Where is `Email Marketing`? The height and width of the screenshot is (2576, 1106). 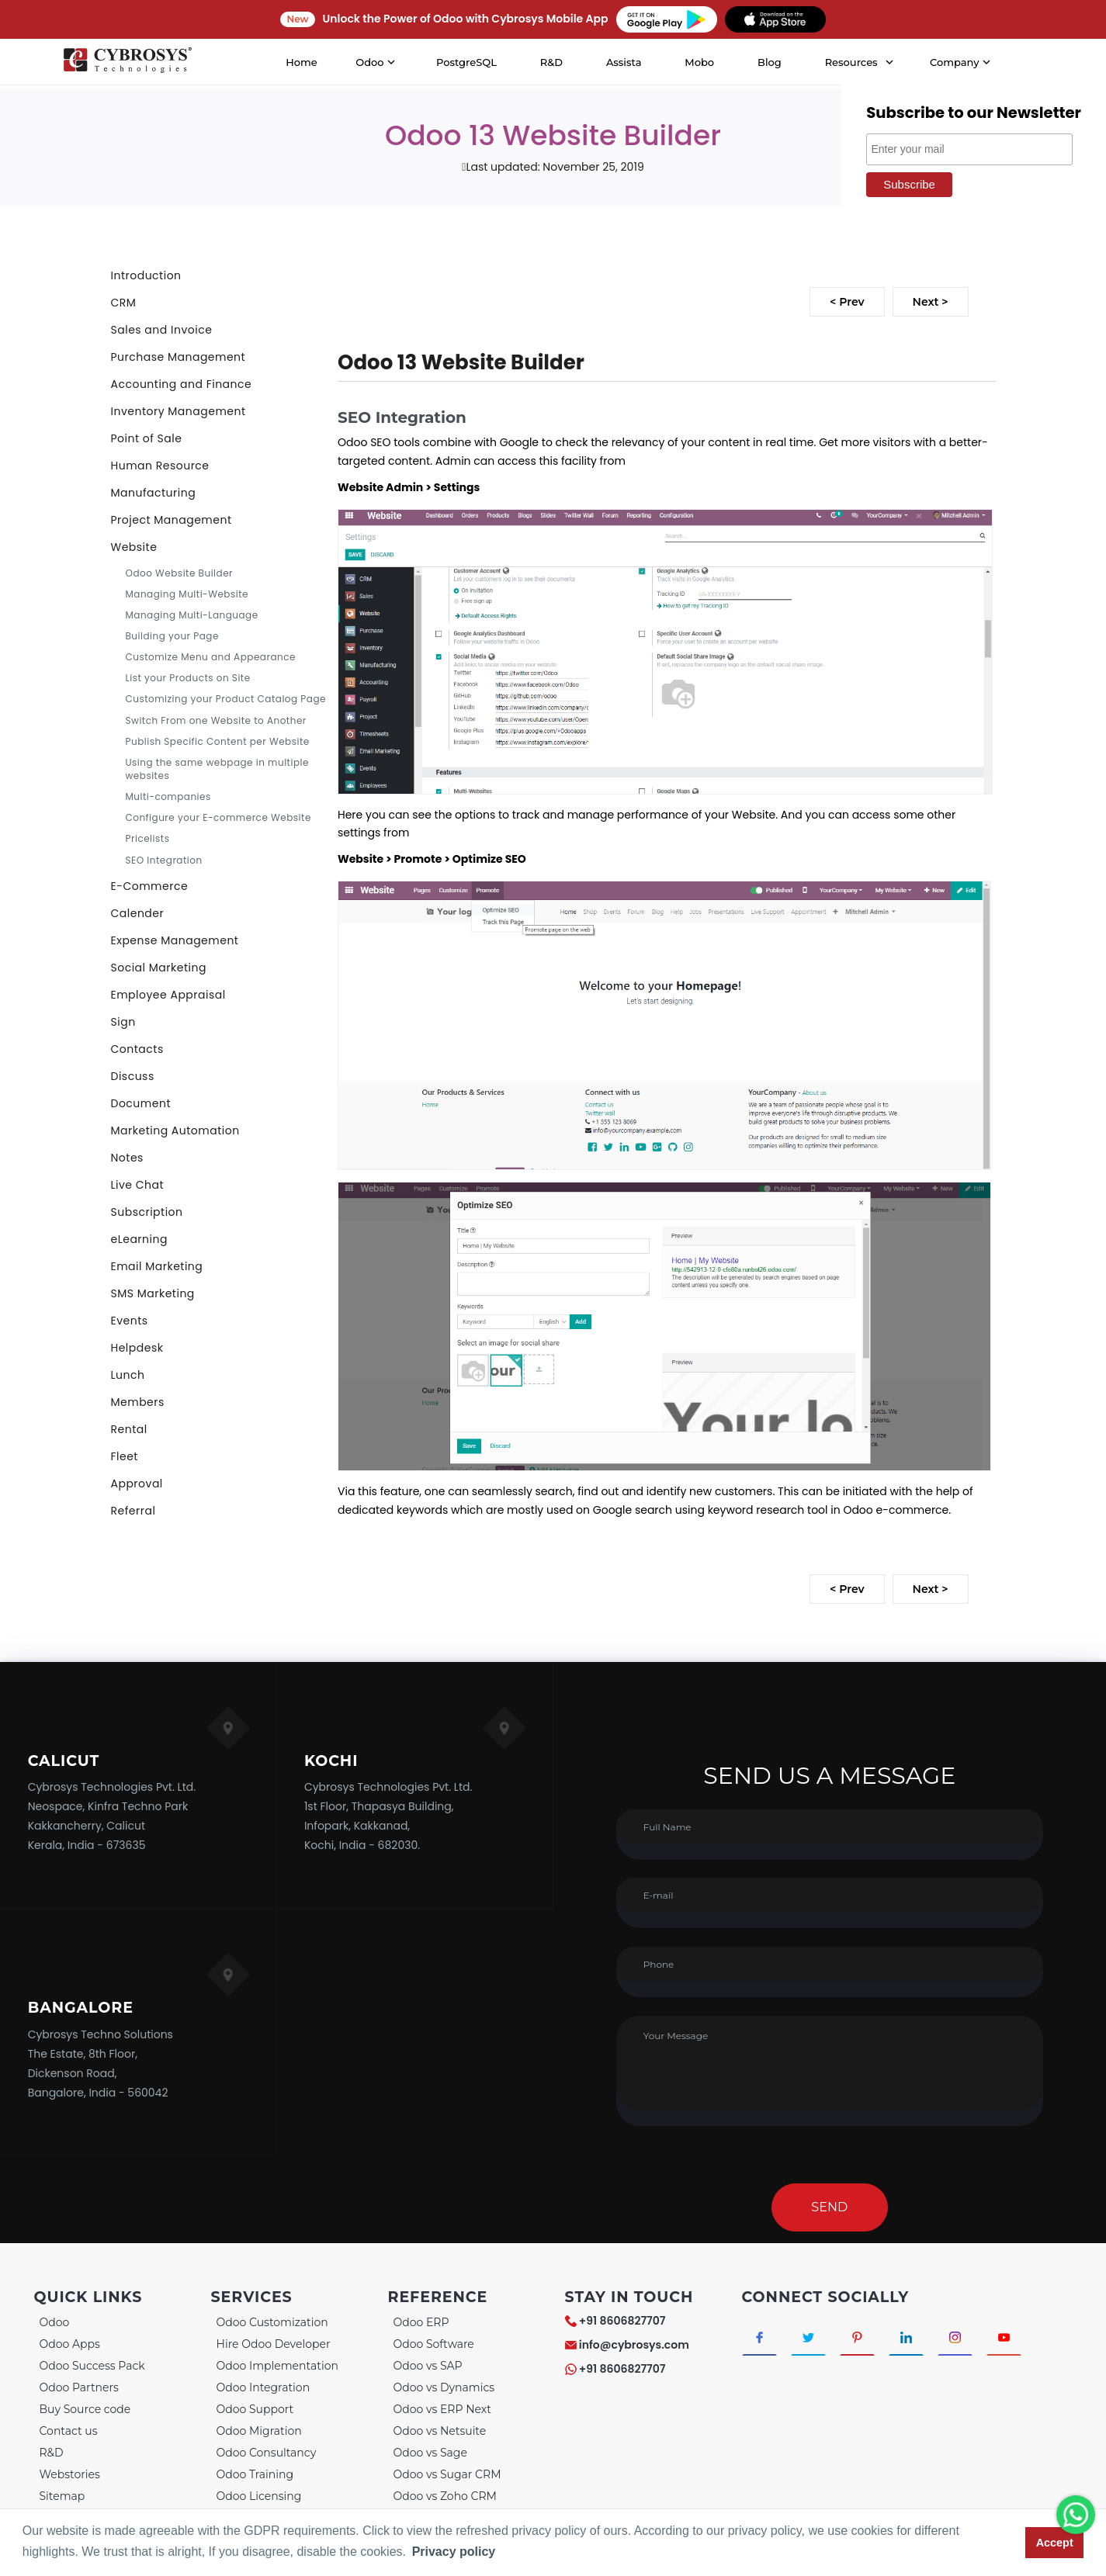 Email Marketing is located at coordinates (157, 1266).